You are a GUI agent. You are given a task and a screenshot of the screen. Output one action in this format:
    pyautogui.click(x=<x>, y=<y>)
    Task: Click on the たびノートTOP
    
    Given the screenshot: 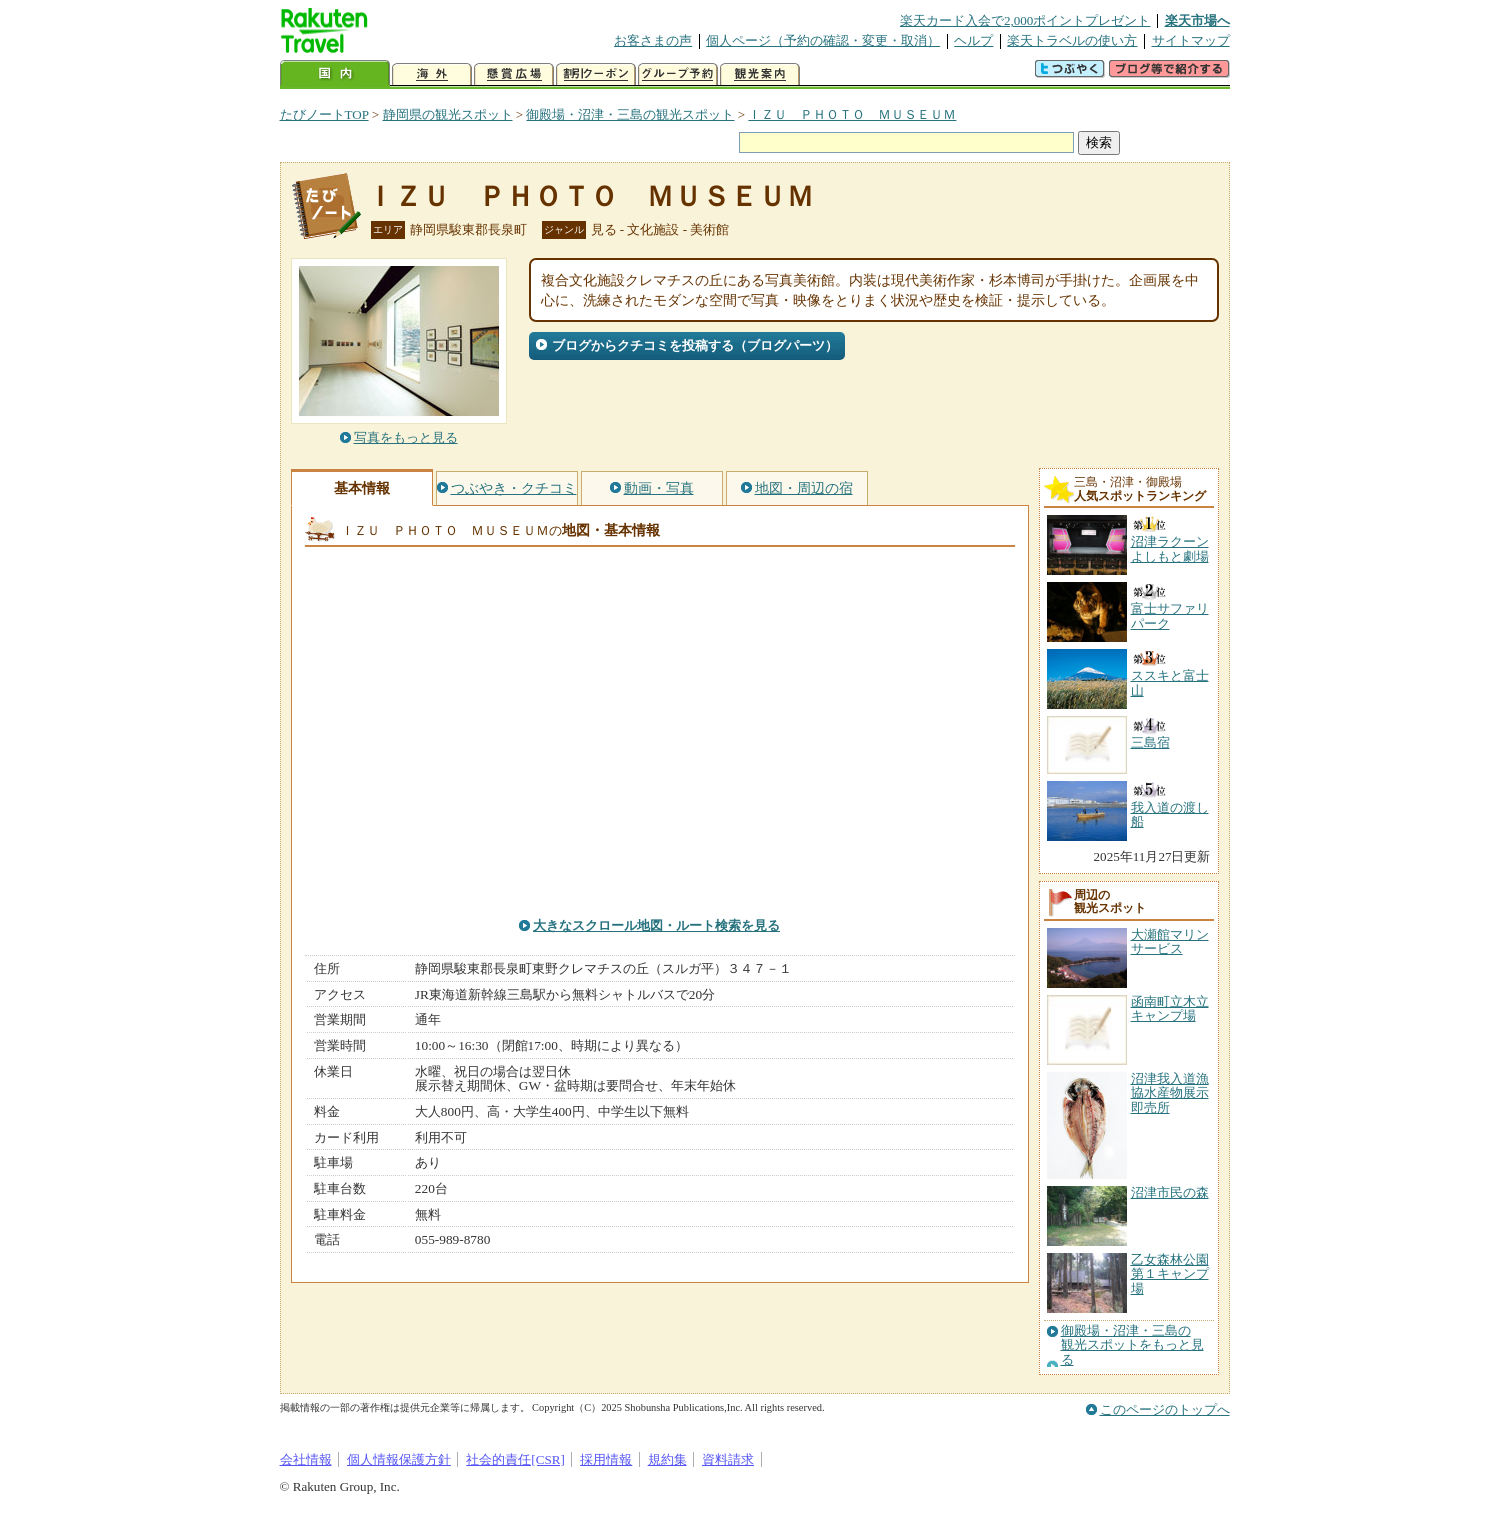 What is the action you would take?
    pyautogui.click(x=324, y=114)
    